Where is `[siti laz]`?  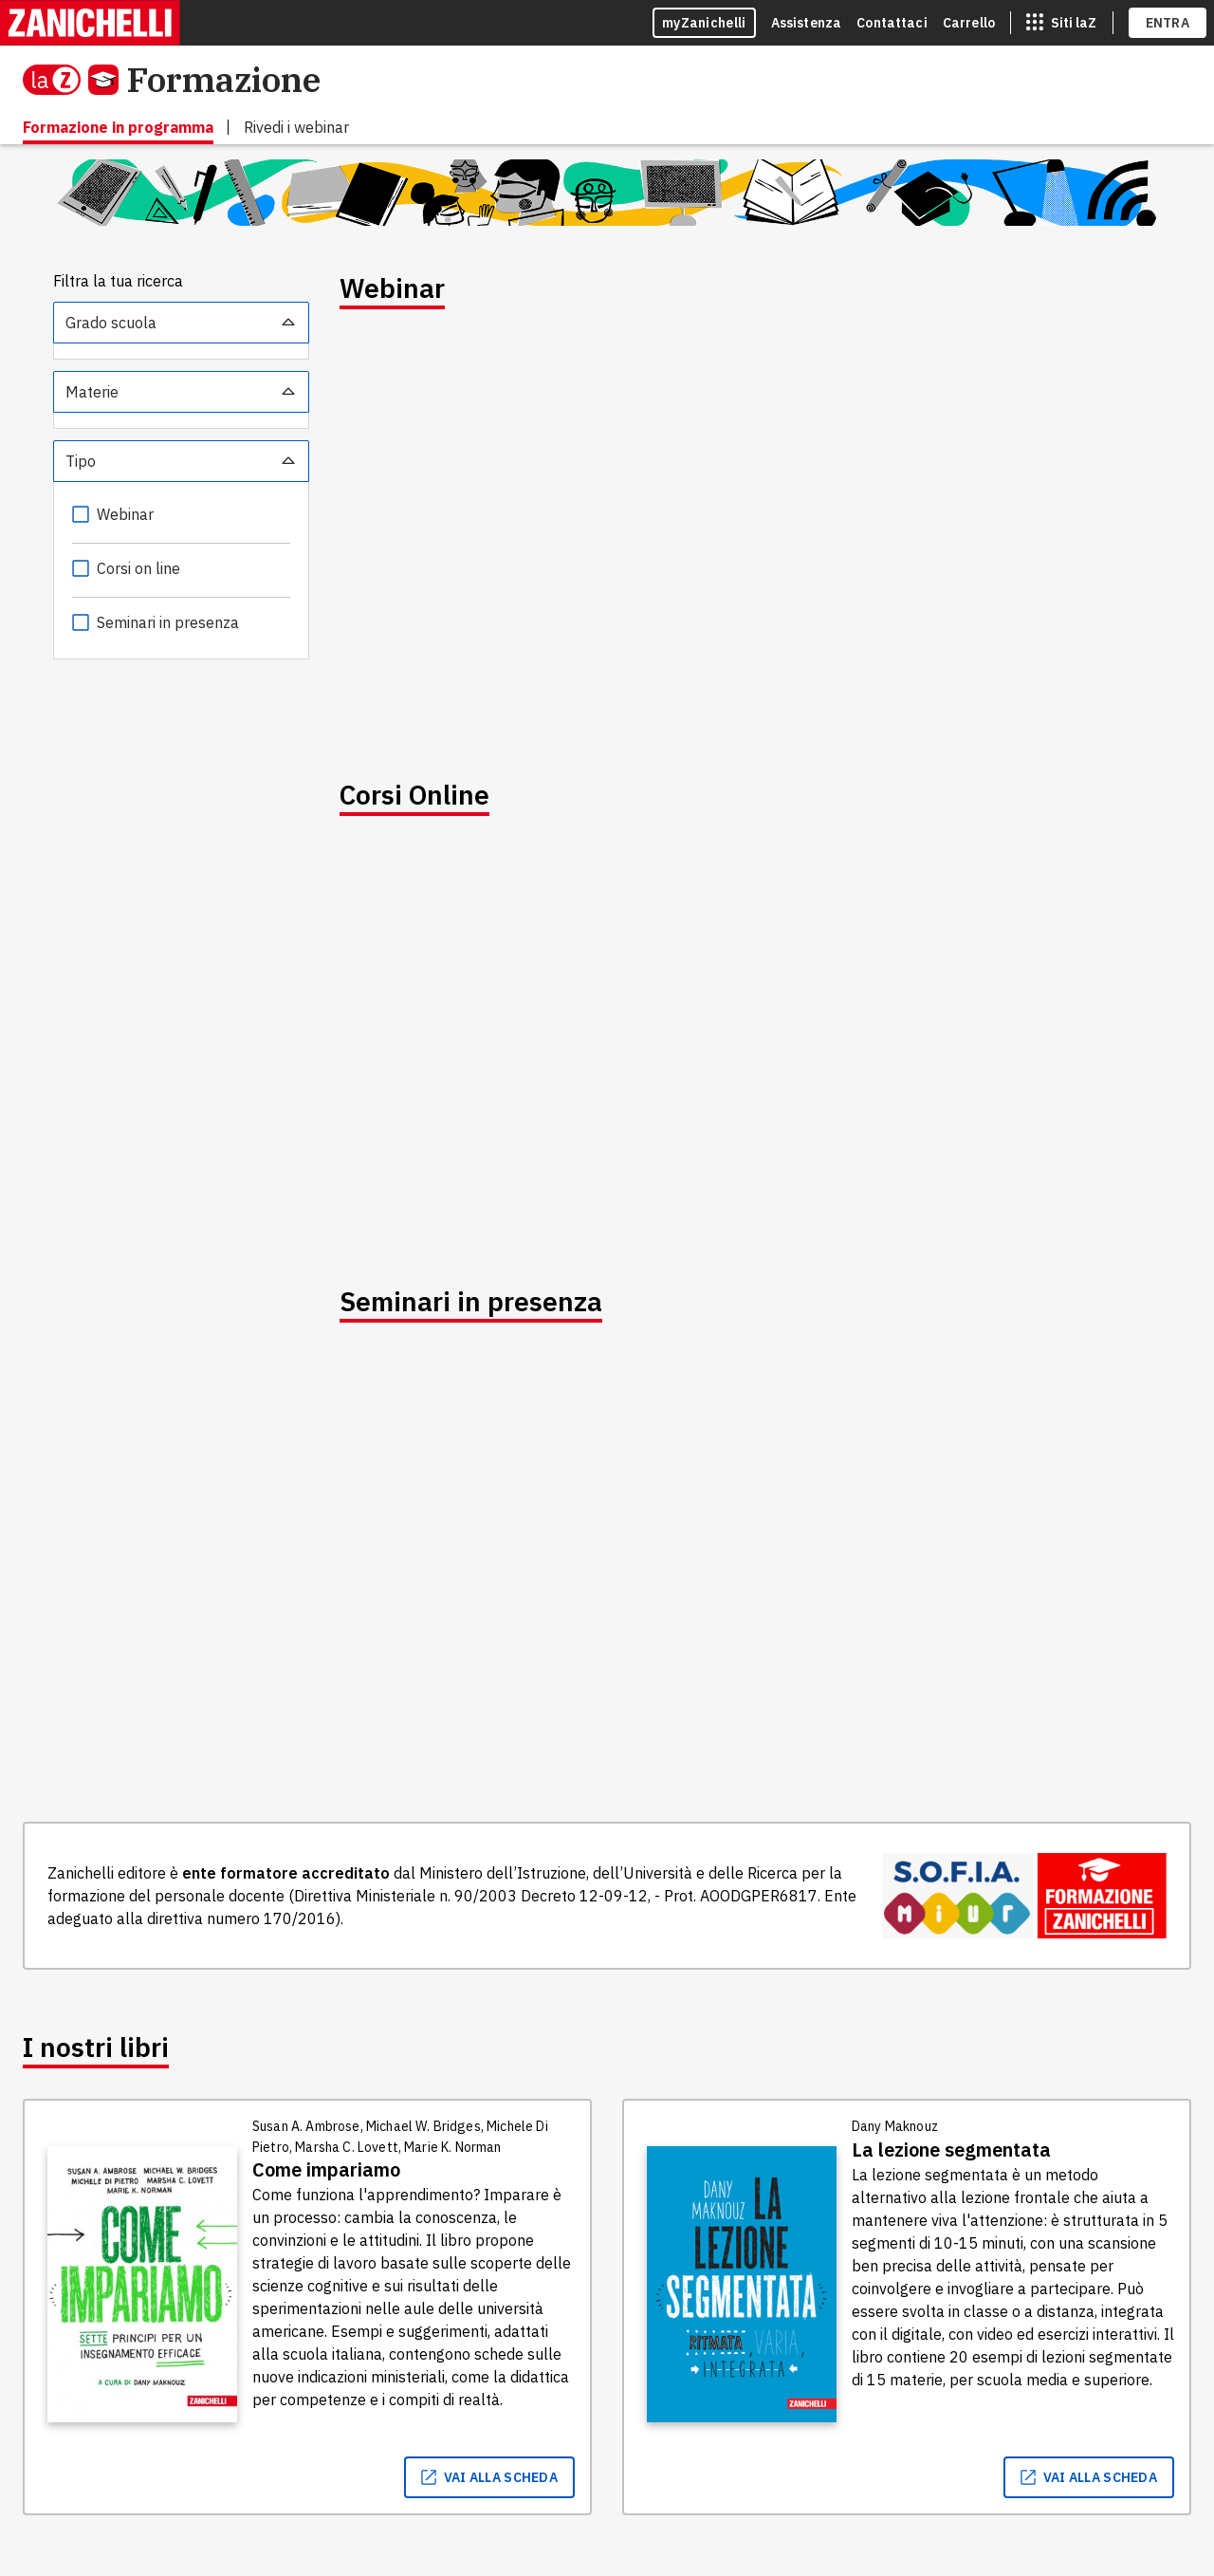 [siti laz] is located at coordinates (1061, 22).